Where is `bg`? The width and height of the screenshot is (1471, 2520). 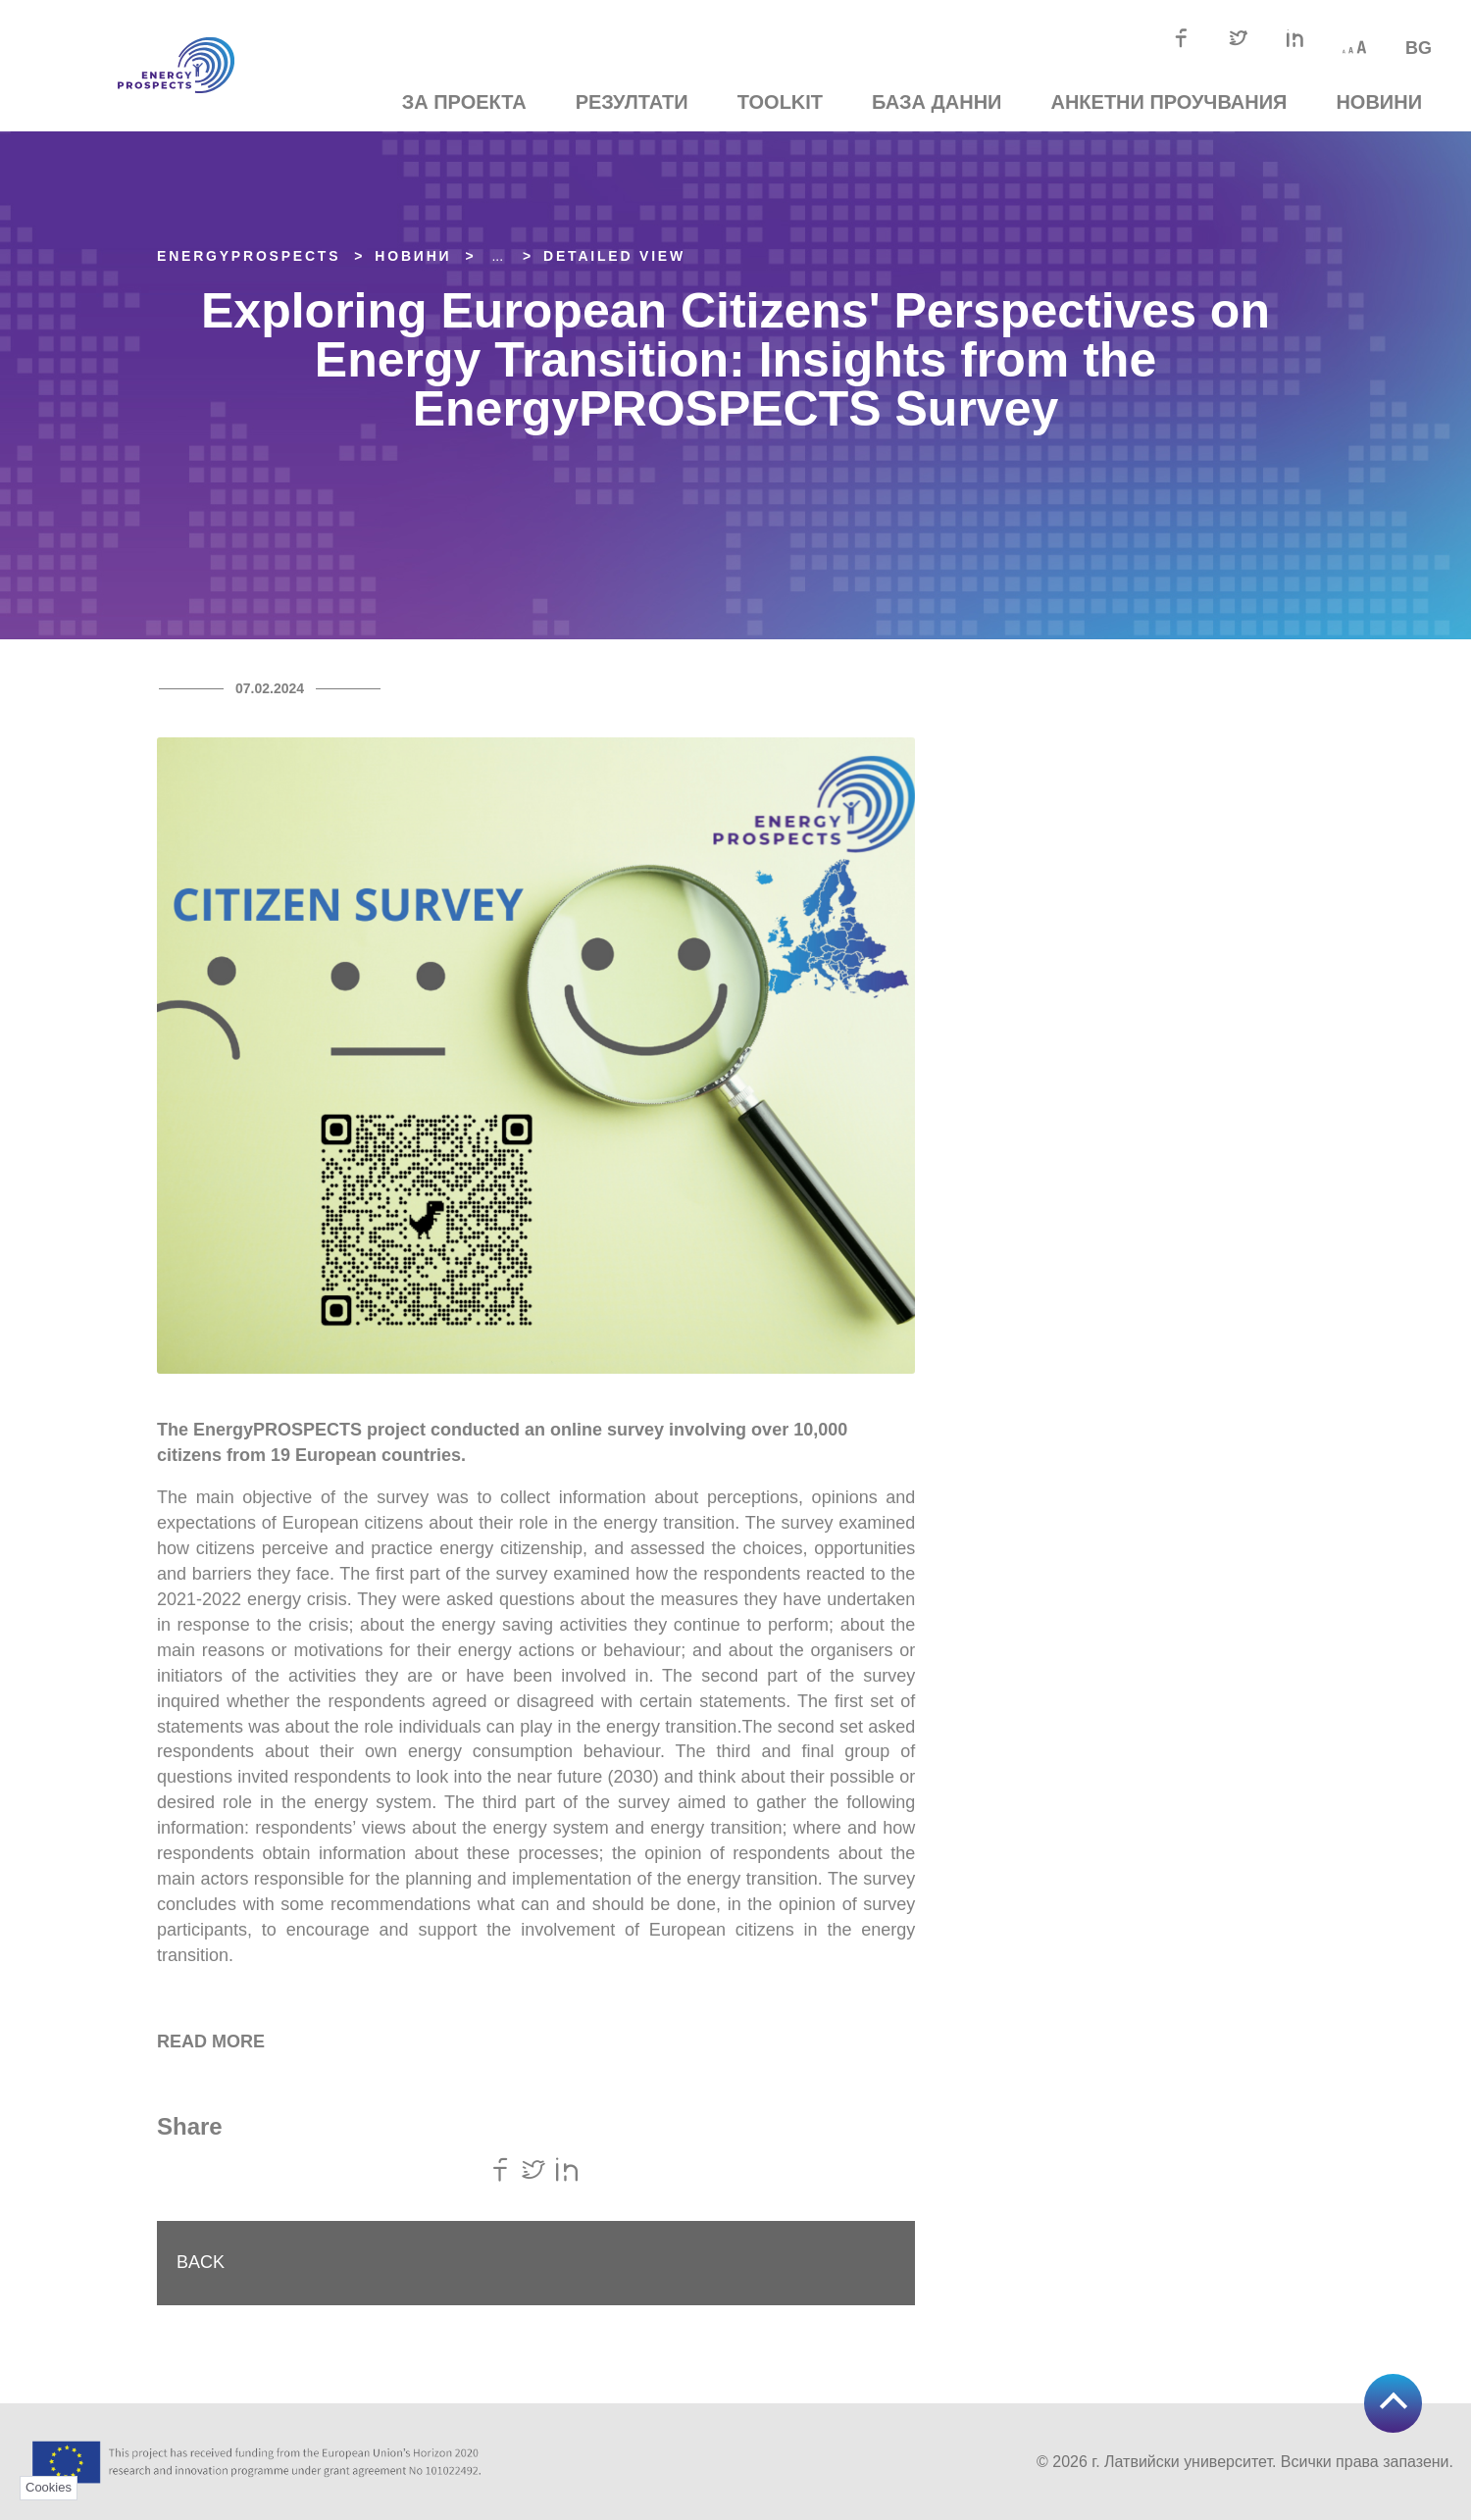
bg is located at coordinates (1418, 48).